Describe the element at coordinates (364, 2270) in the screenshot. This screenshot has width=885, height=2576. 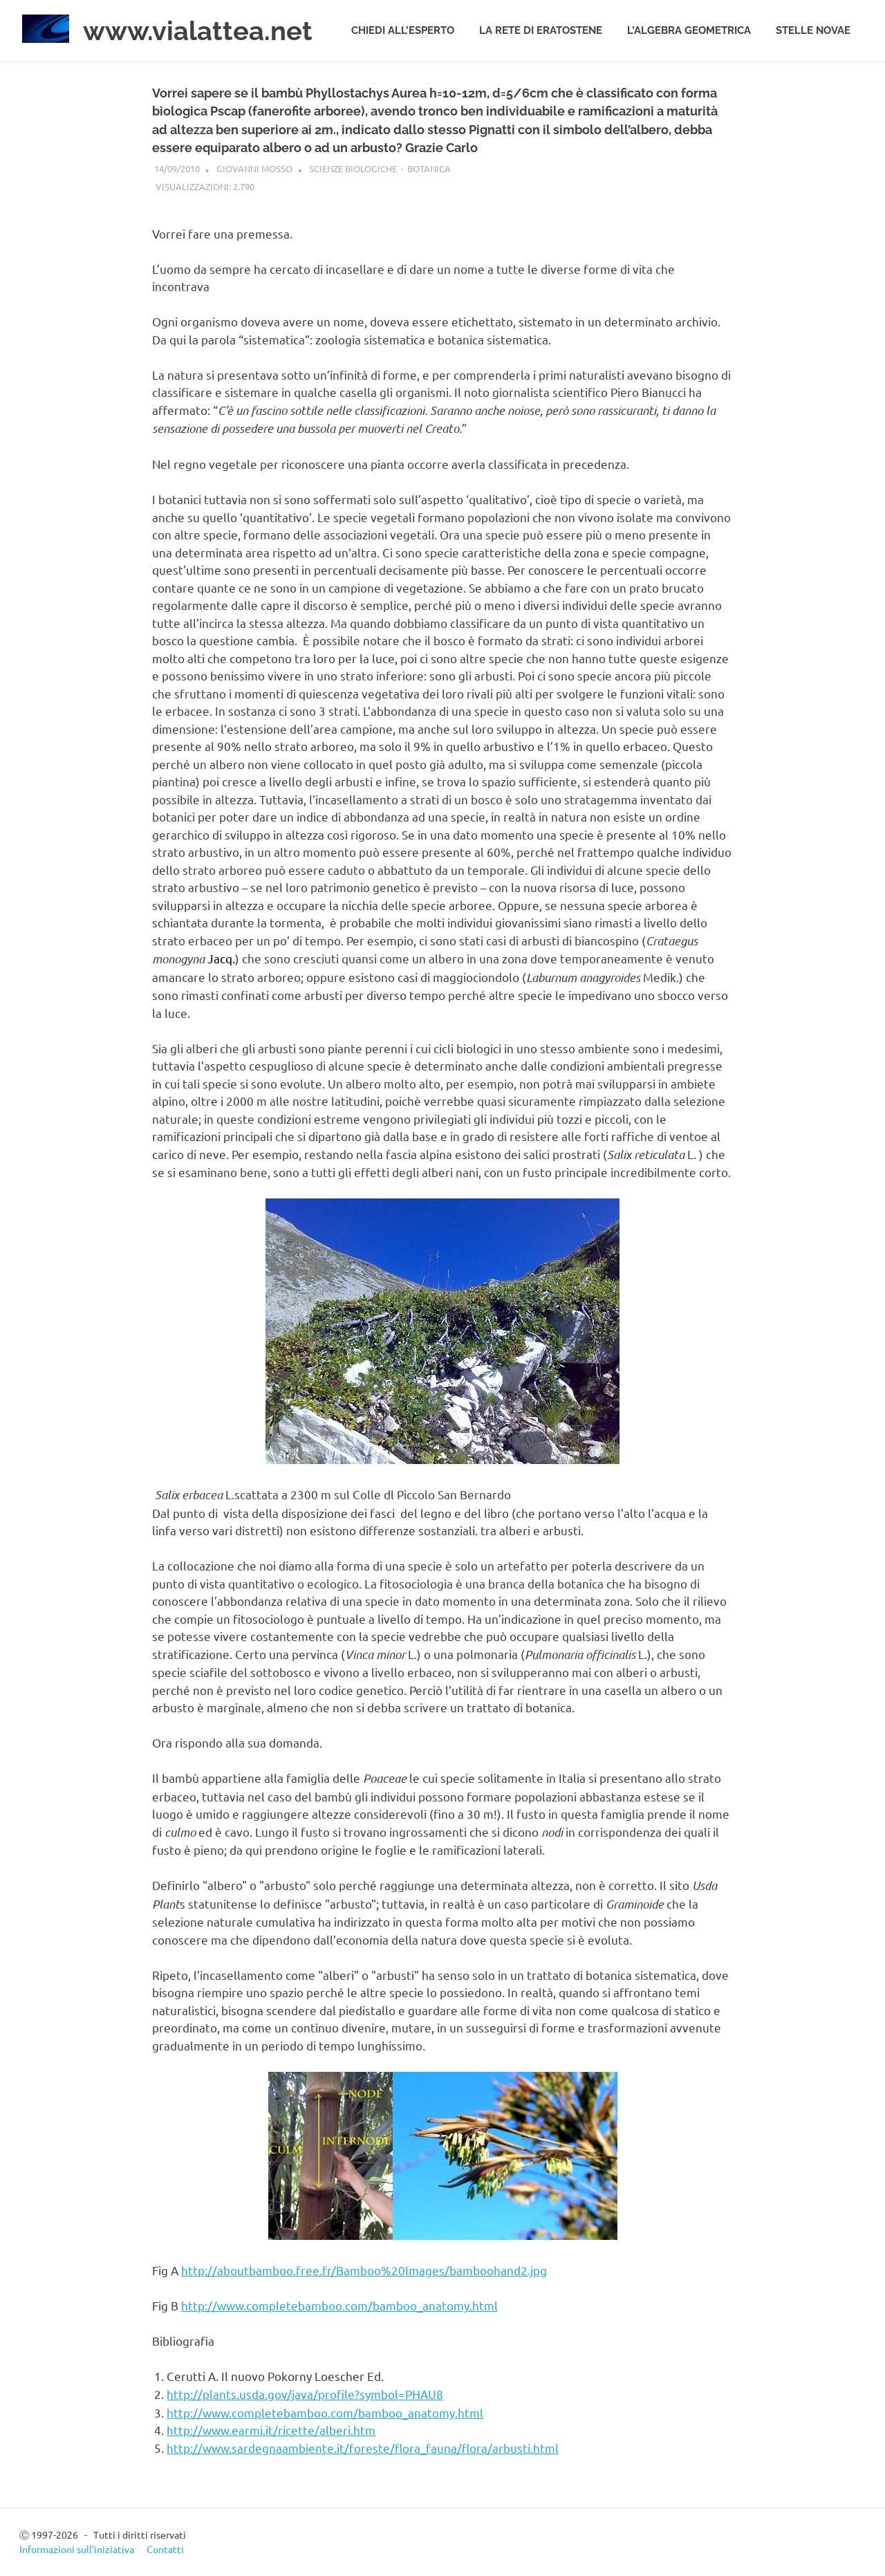
I see `http://aboutbamboo.free.fr/Bamboo%20Images/bamboohand2.jpg` at that location.